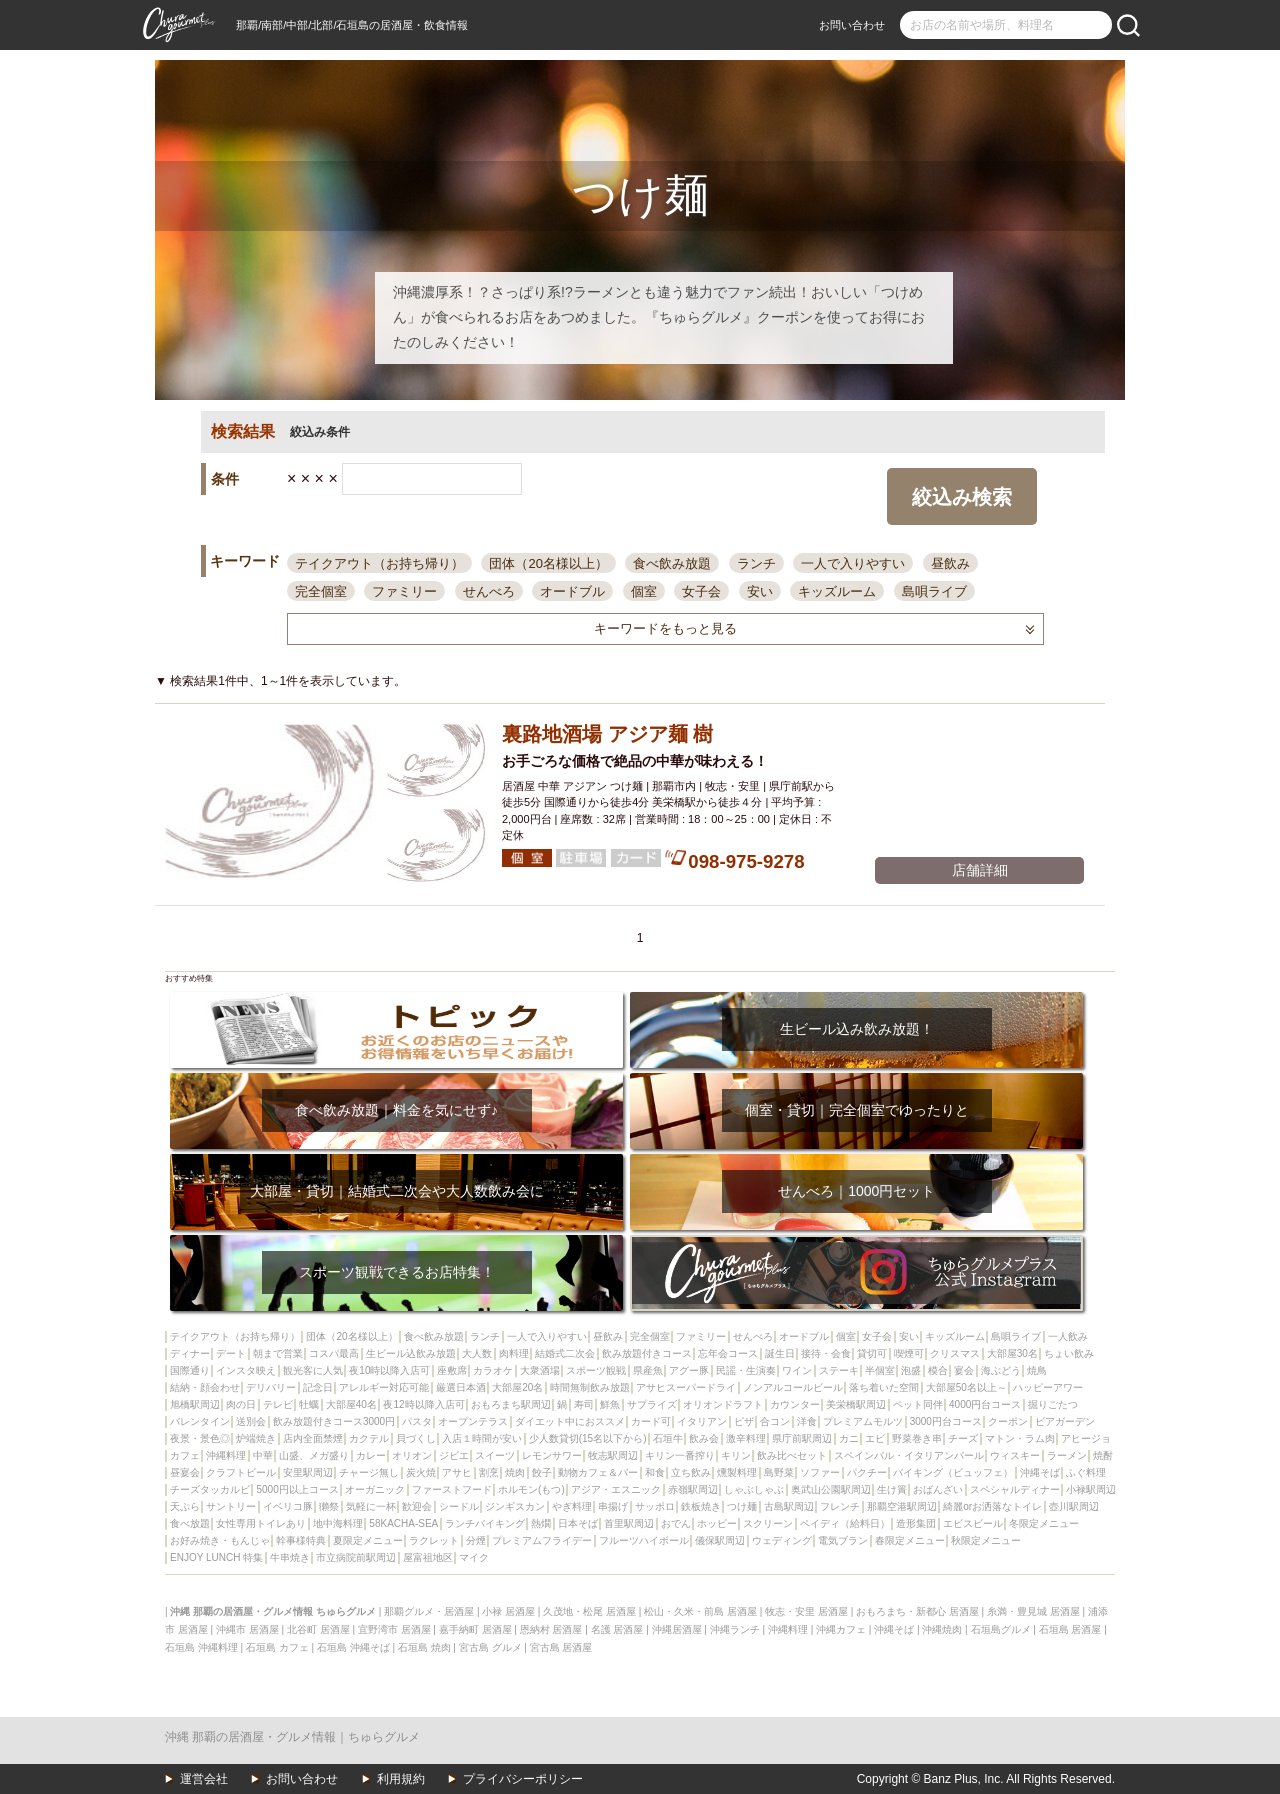 This screenshot has height=1794, width=1280. Describe the element at coordinates (190, 1353) in the screenshot. I see `ディナー` at that location.